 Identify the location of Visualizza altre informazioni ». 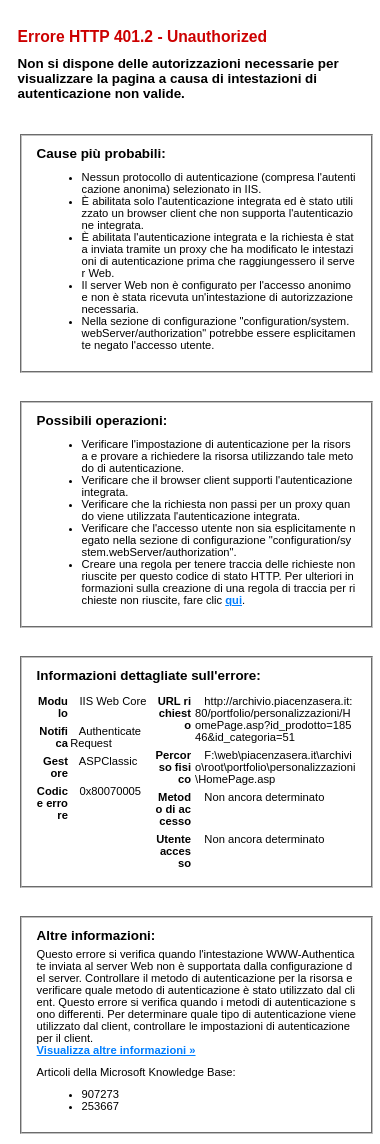
(116, 1050).